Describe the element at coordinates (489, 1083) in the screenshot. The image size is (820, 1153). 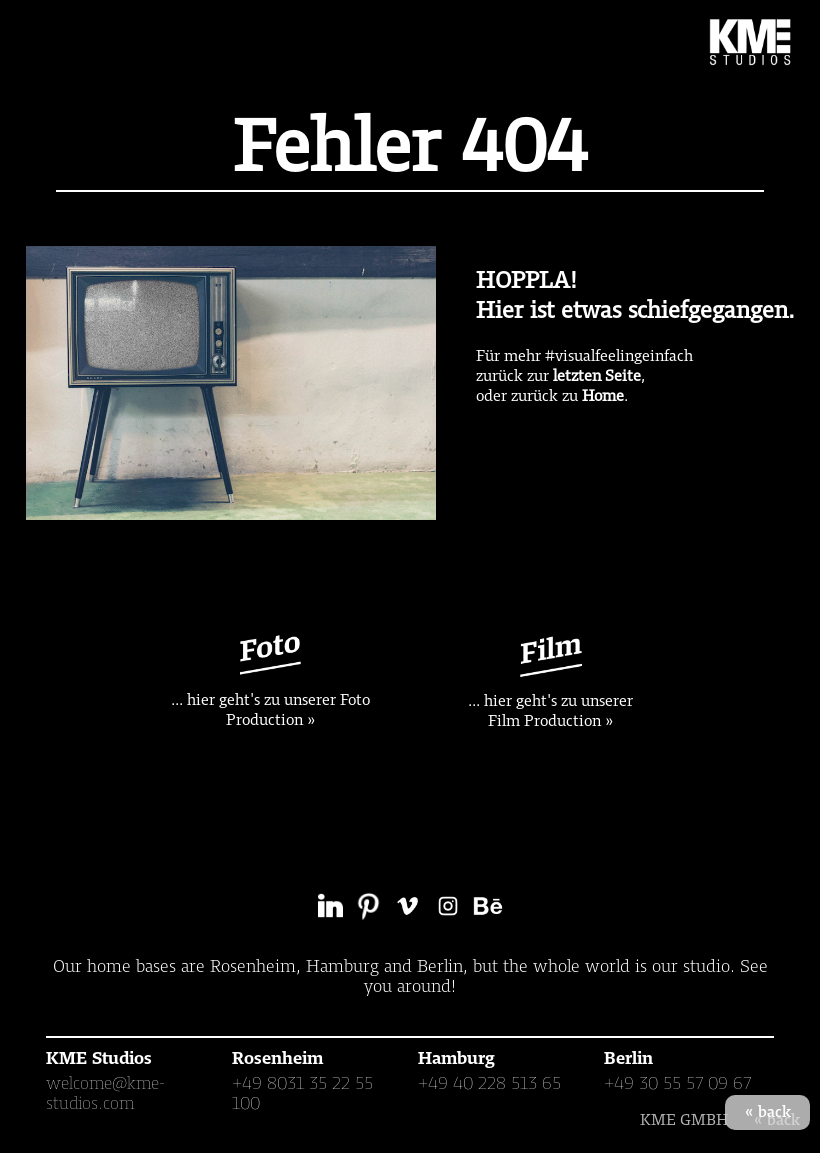
I see `+49 40 228 513 65` at that location.